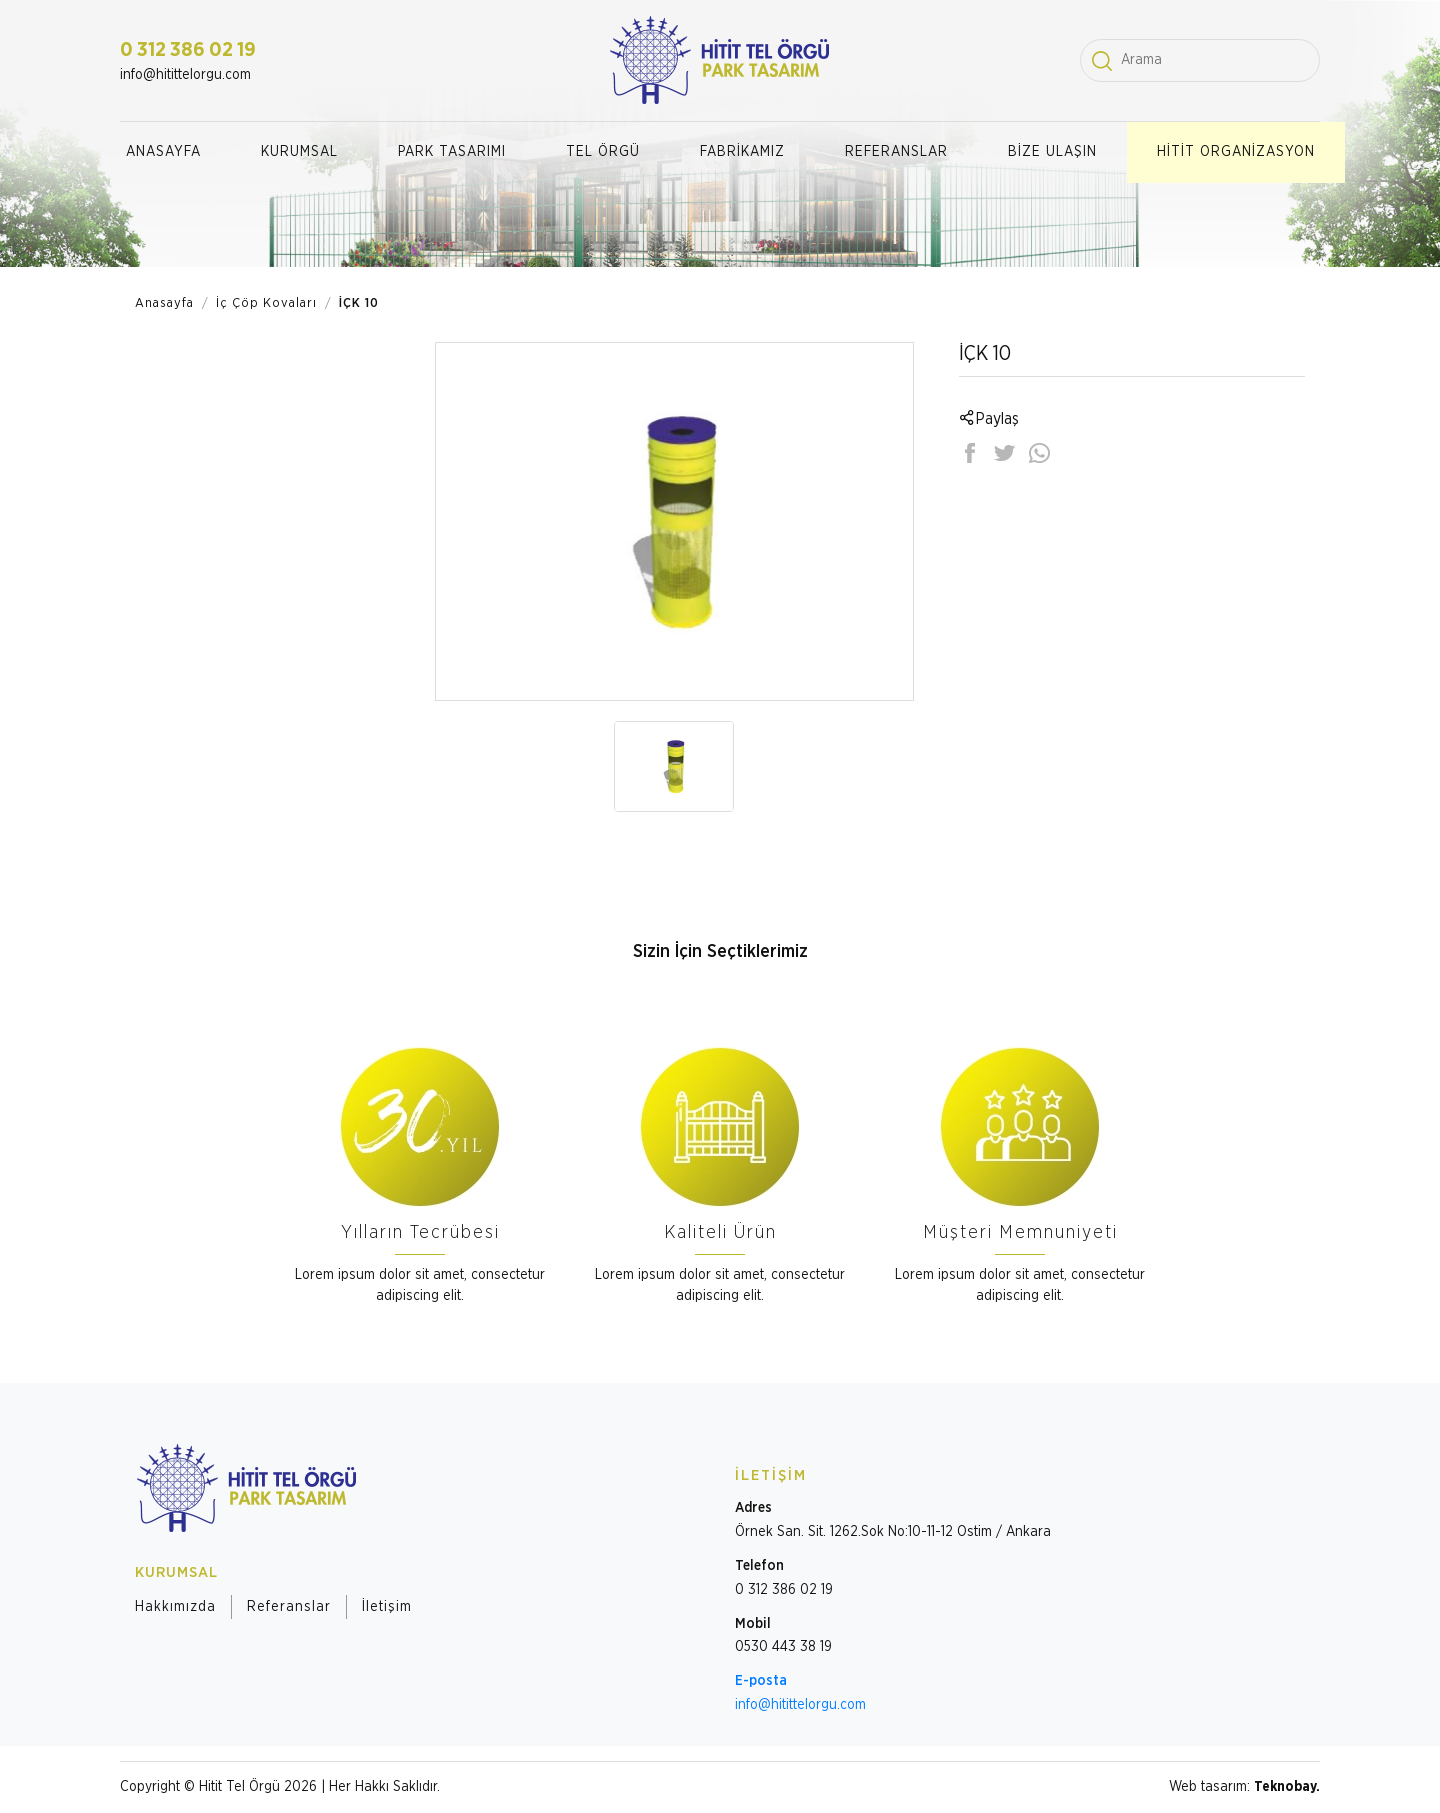 The image size is (1440, 1813). I want to click on KURUMSAL, so click(299, 152).